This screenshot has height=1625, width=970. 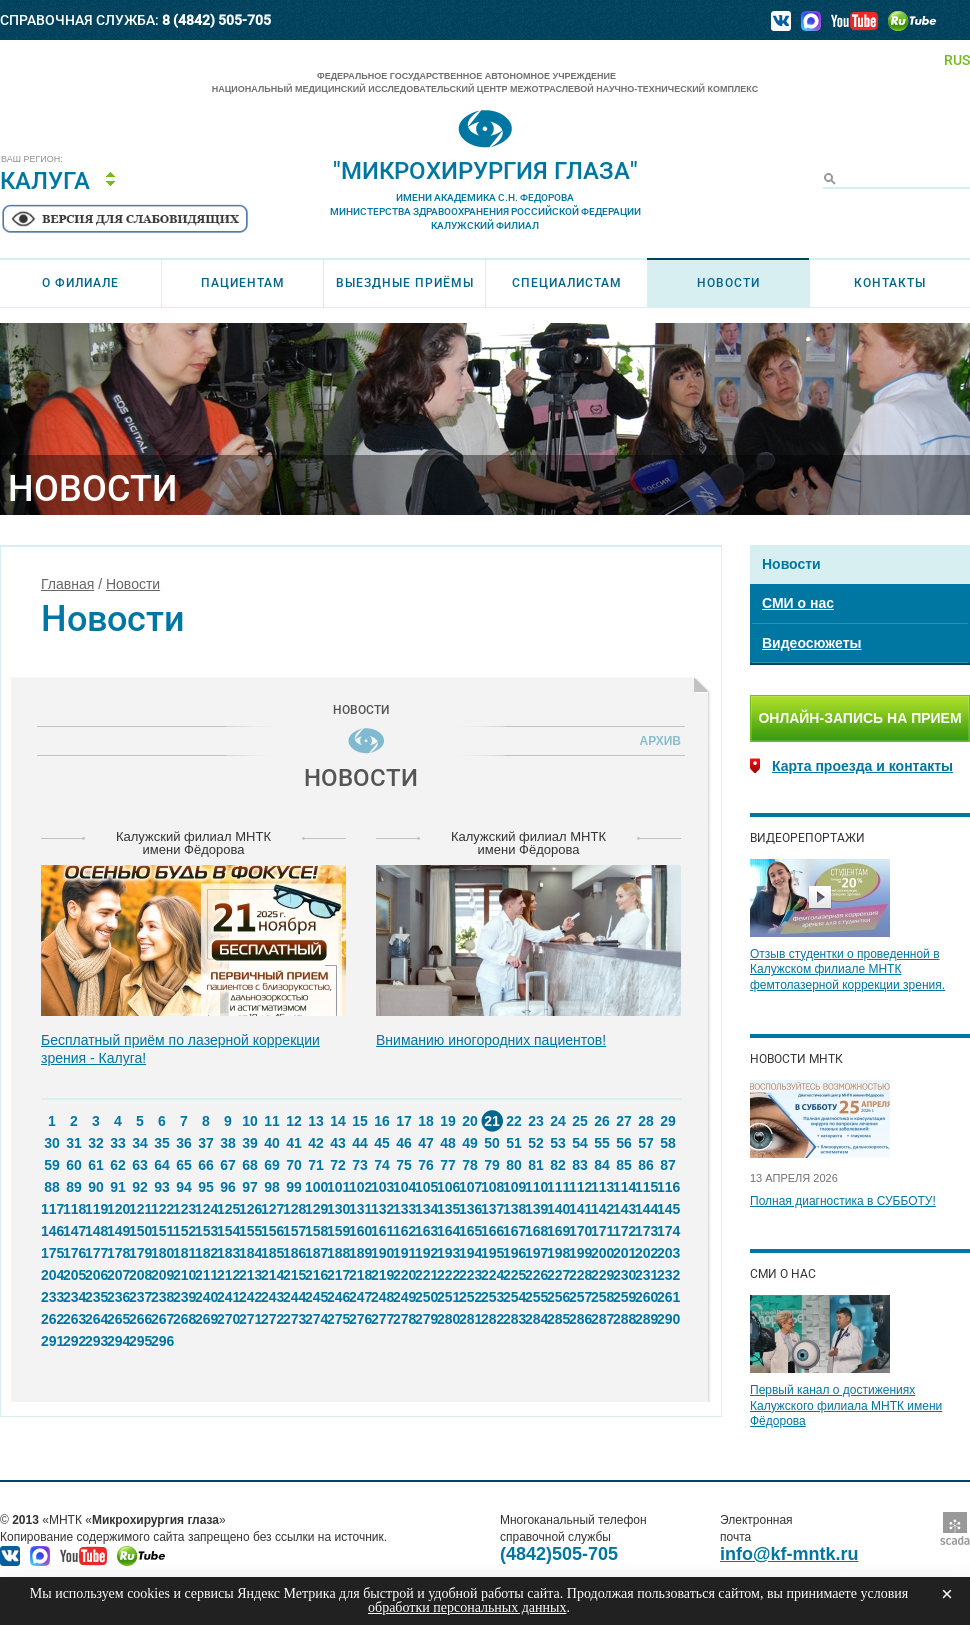 What do you see at coordinates (360, 1187) in the screenshot?
I see `102` at bounding box center [360, 1187].